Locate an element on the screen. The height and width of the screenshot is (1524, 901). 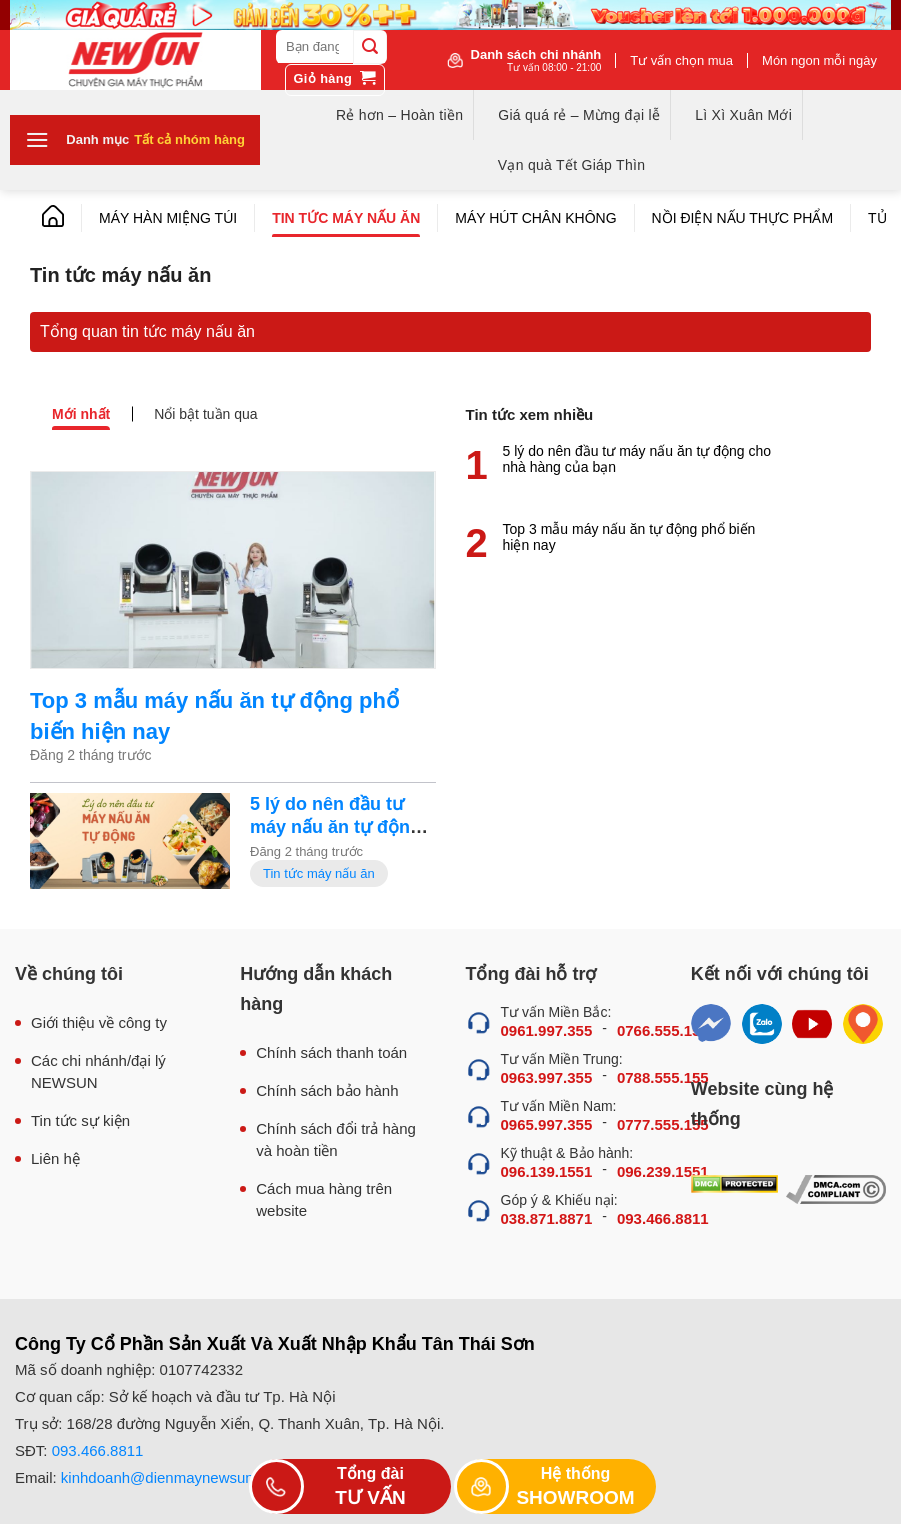
Lì Xì Xuân Mới is located at coordinates (743, 115).